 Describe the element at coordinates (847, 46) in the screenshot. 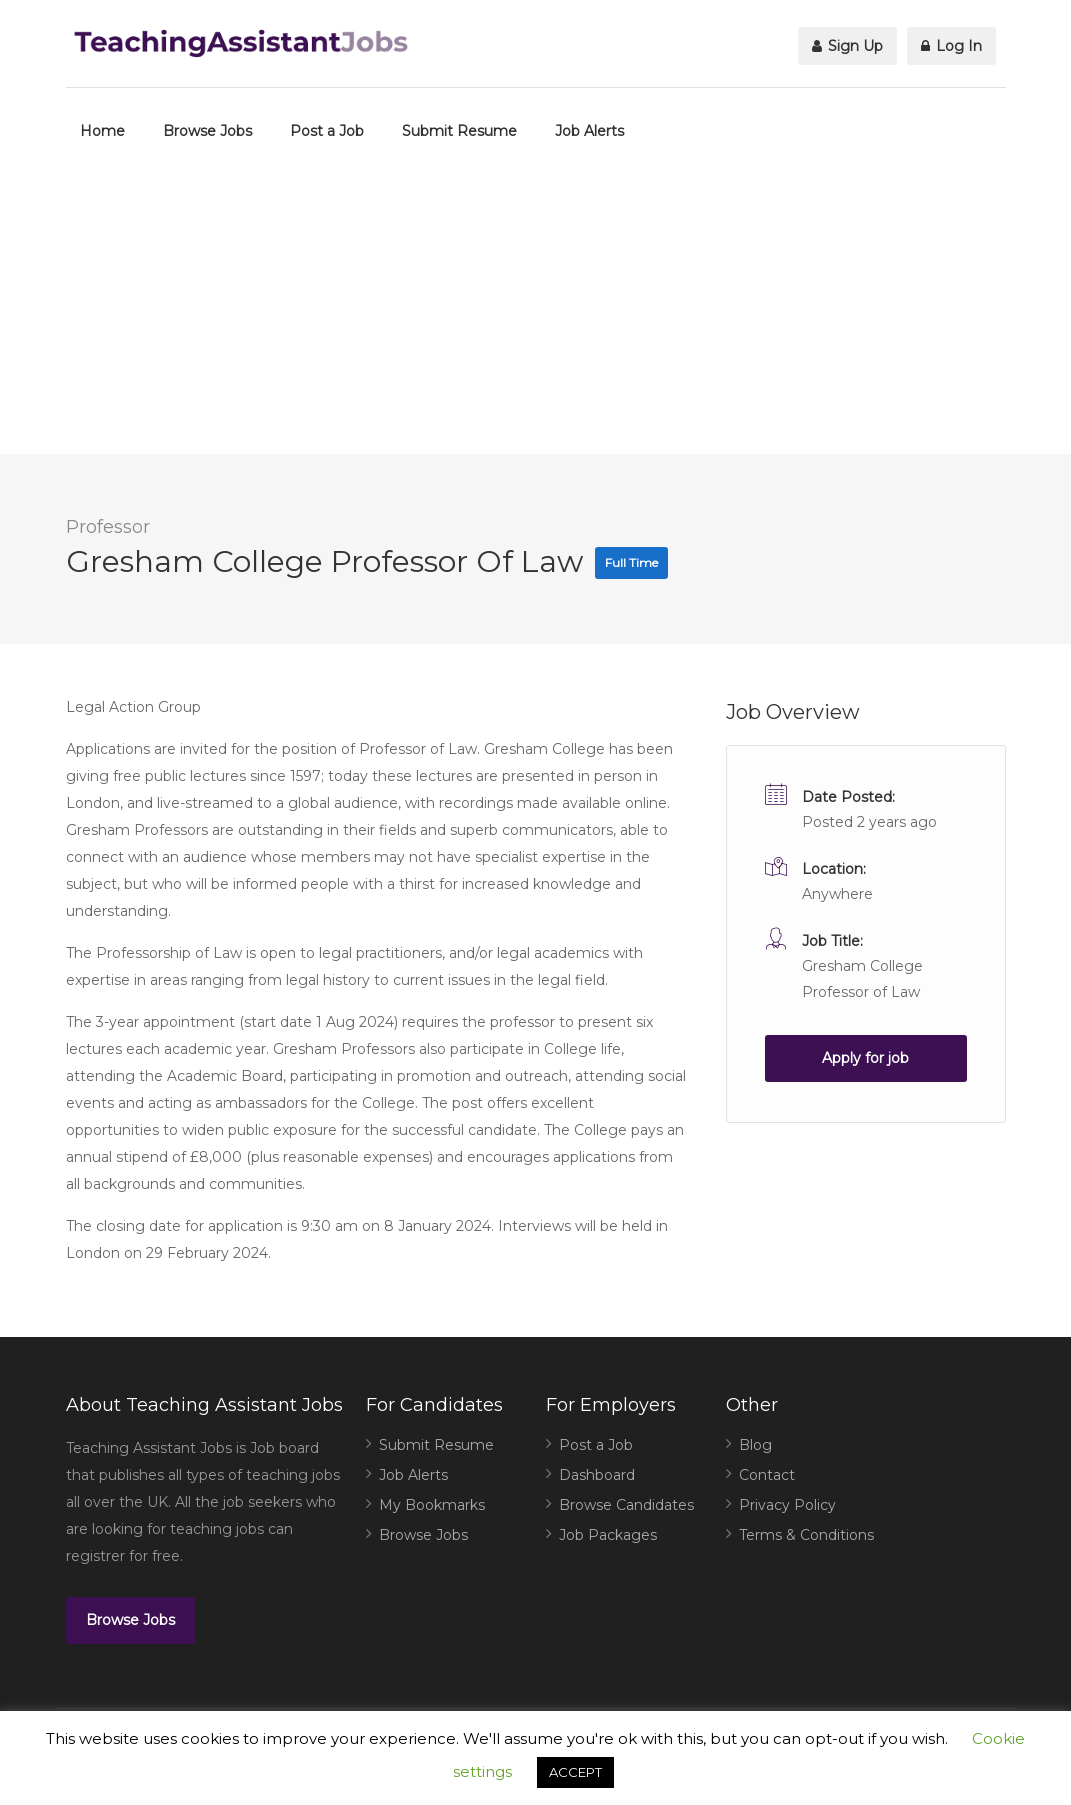

I see `Sign Up` at that location.